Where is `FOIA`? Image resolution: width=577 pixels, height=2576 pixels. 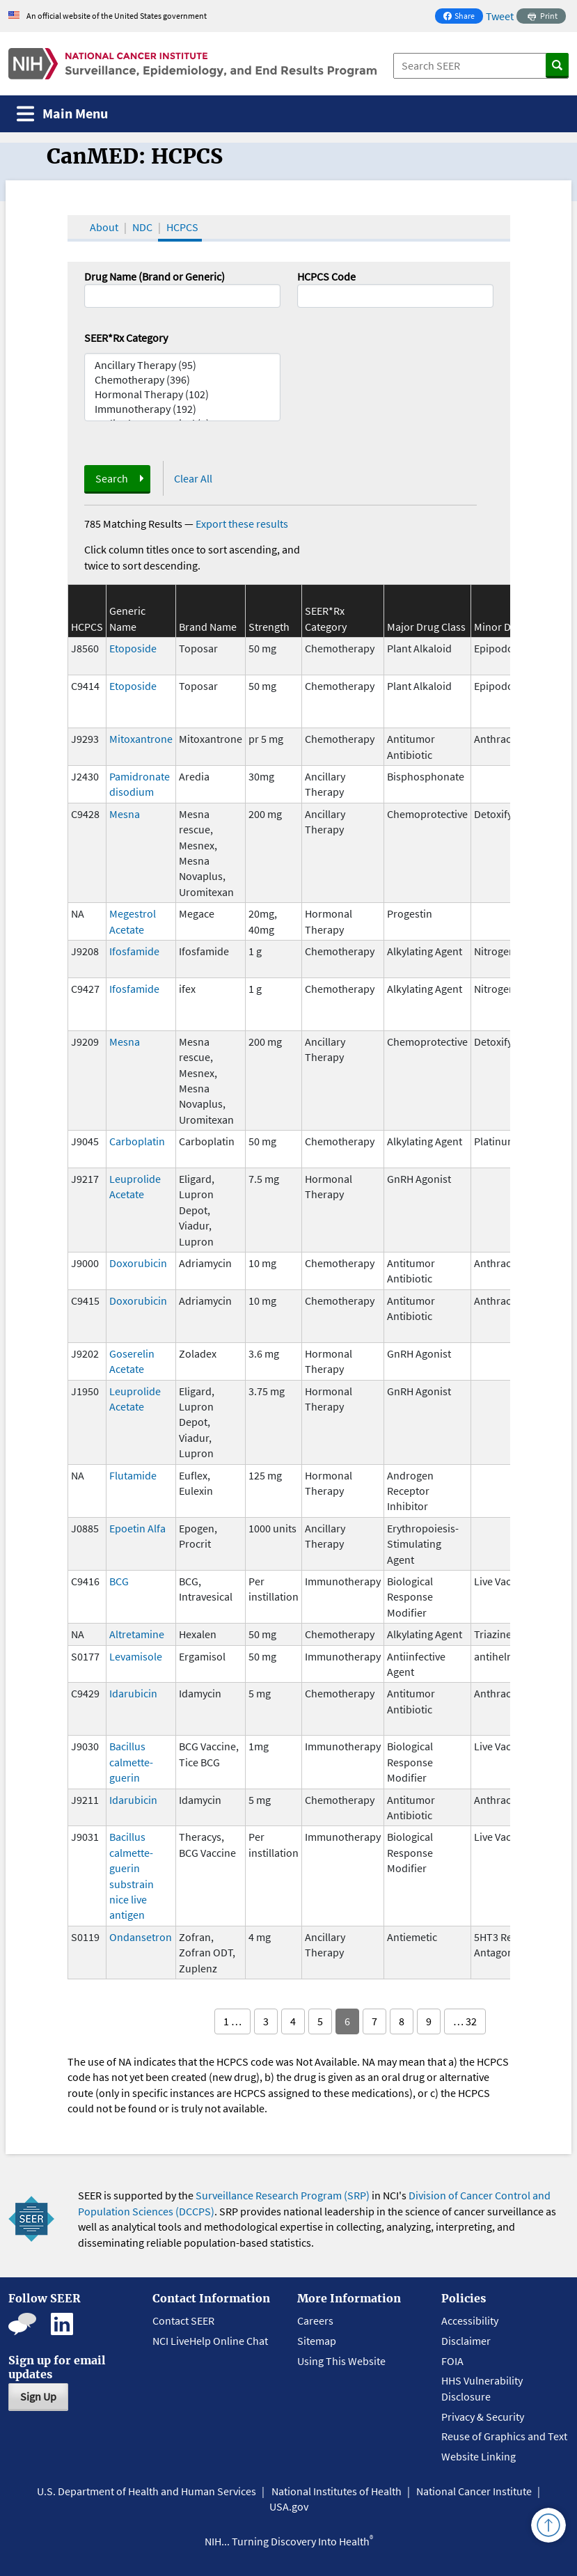 FOIA is located at coordinates (452, 2361).